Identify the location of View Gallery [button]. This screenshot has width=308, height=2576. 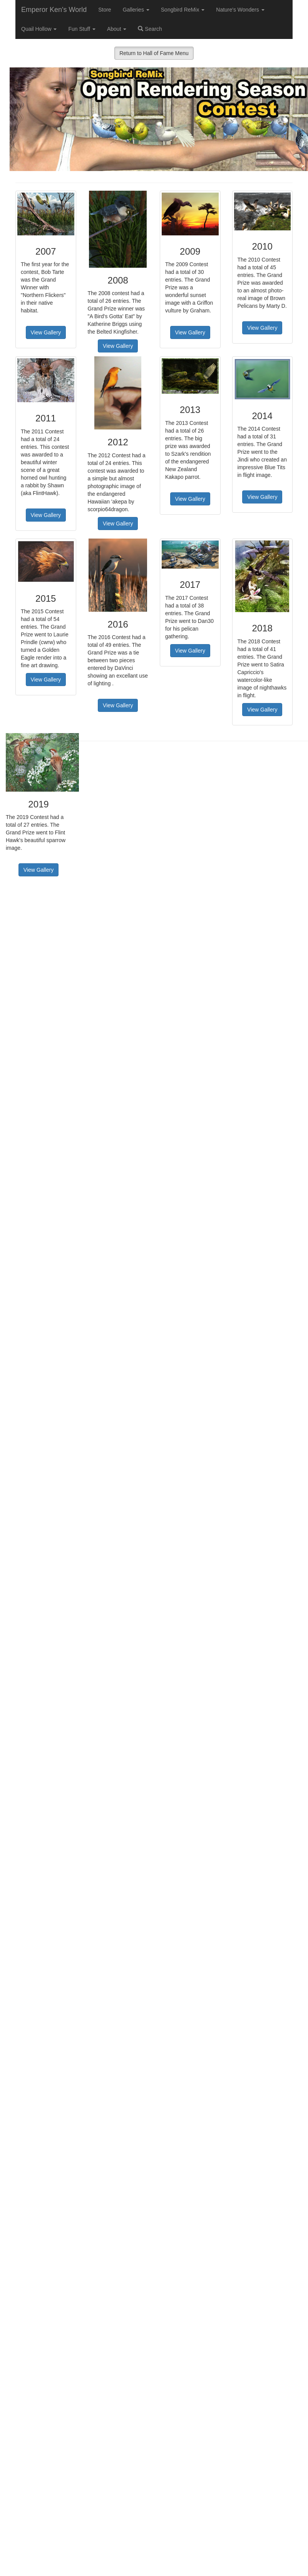
(46, 332).